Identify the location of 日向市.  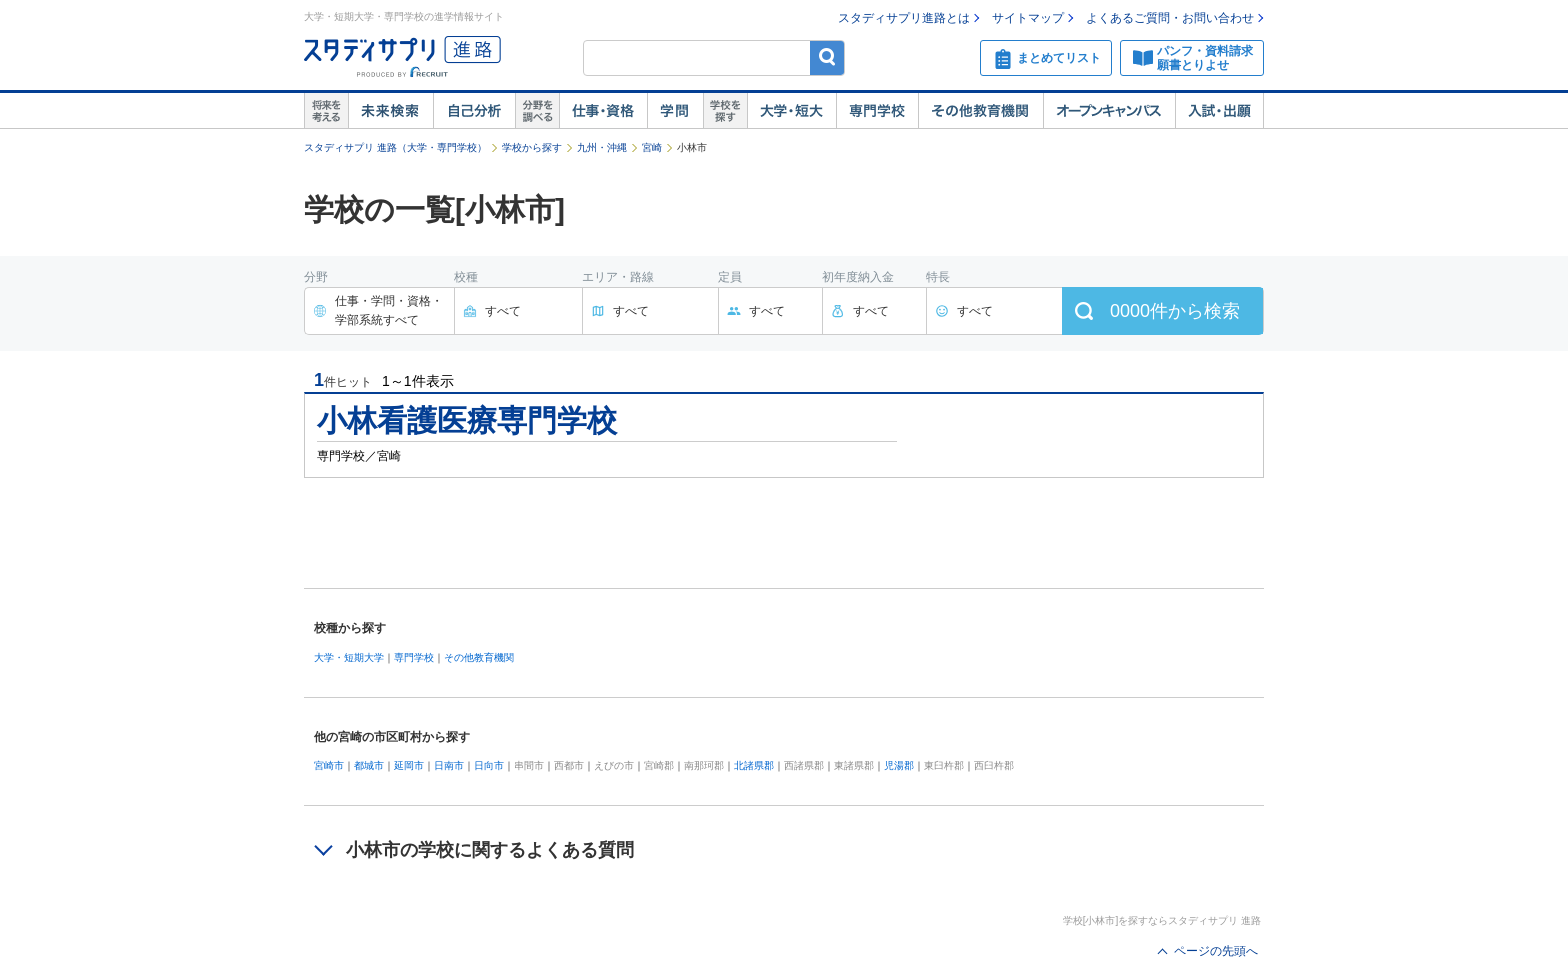
(489, 765).